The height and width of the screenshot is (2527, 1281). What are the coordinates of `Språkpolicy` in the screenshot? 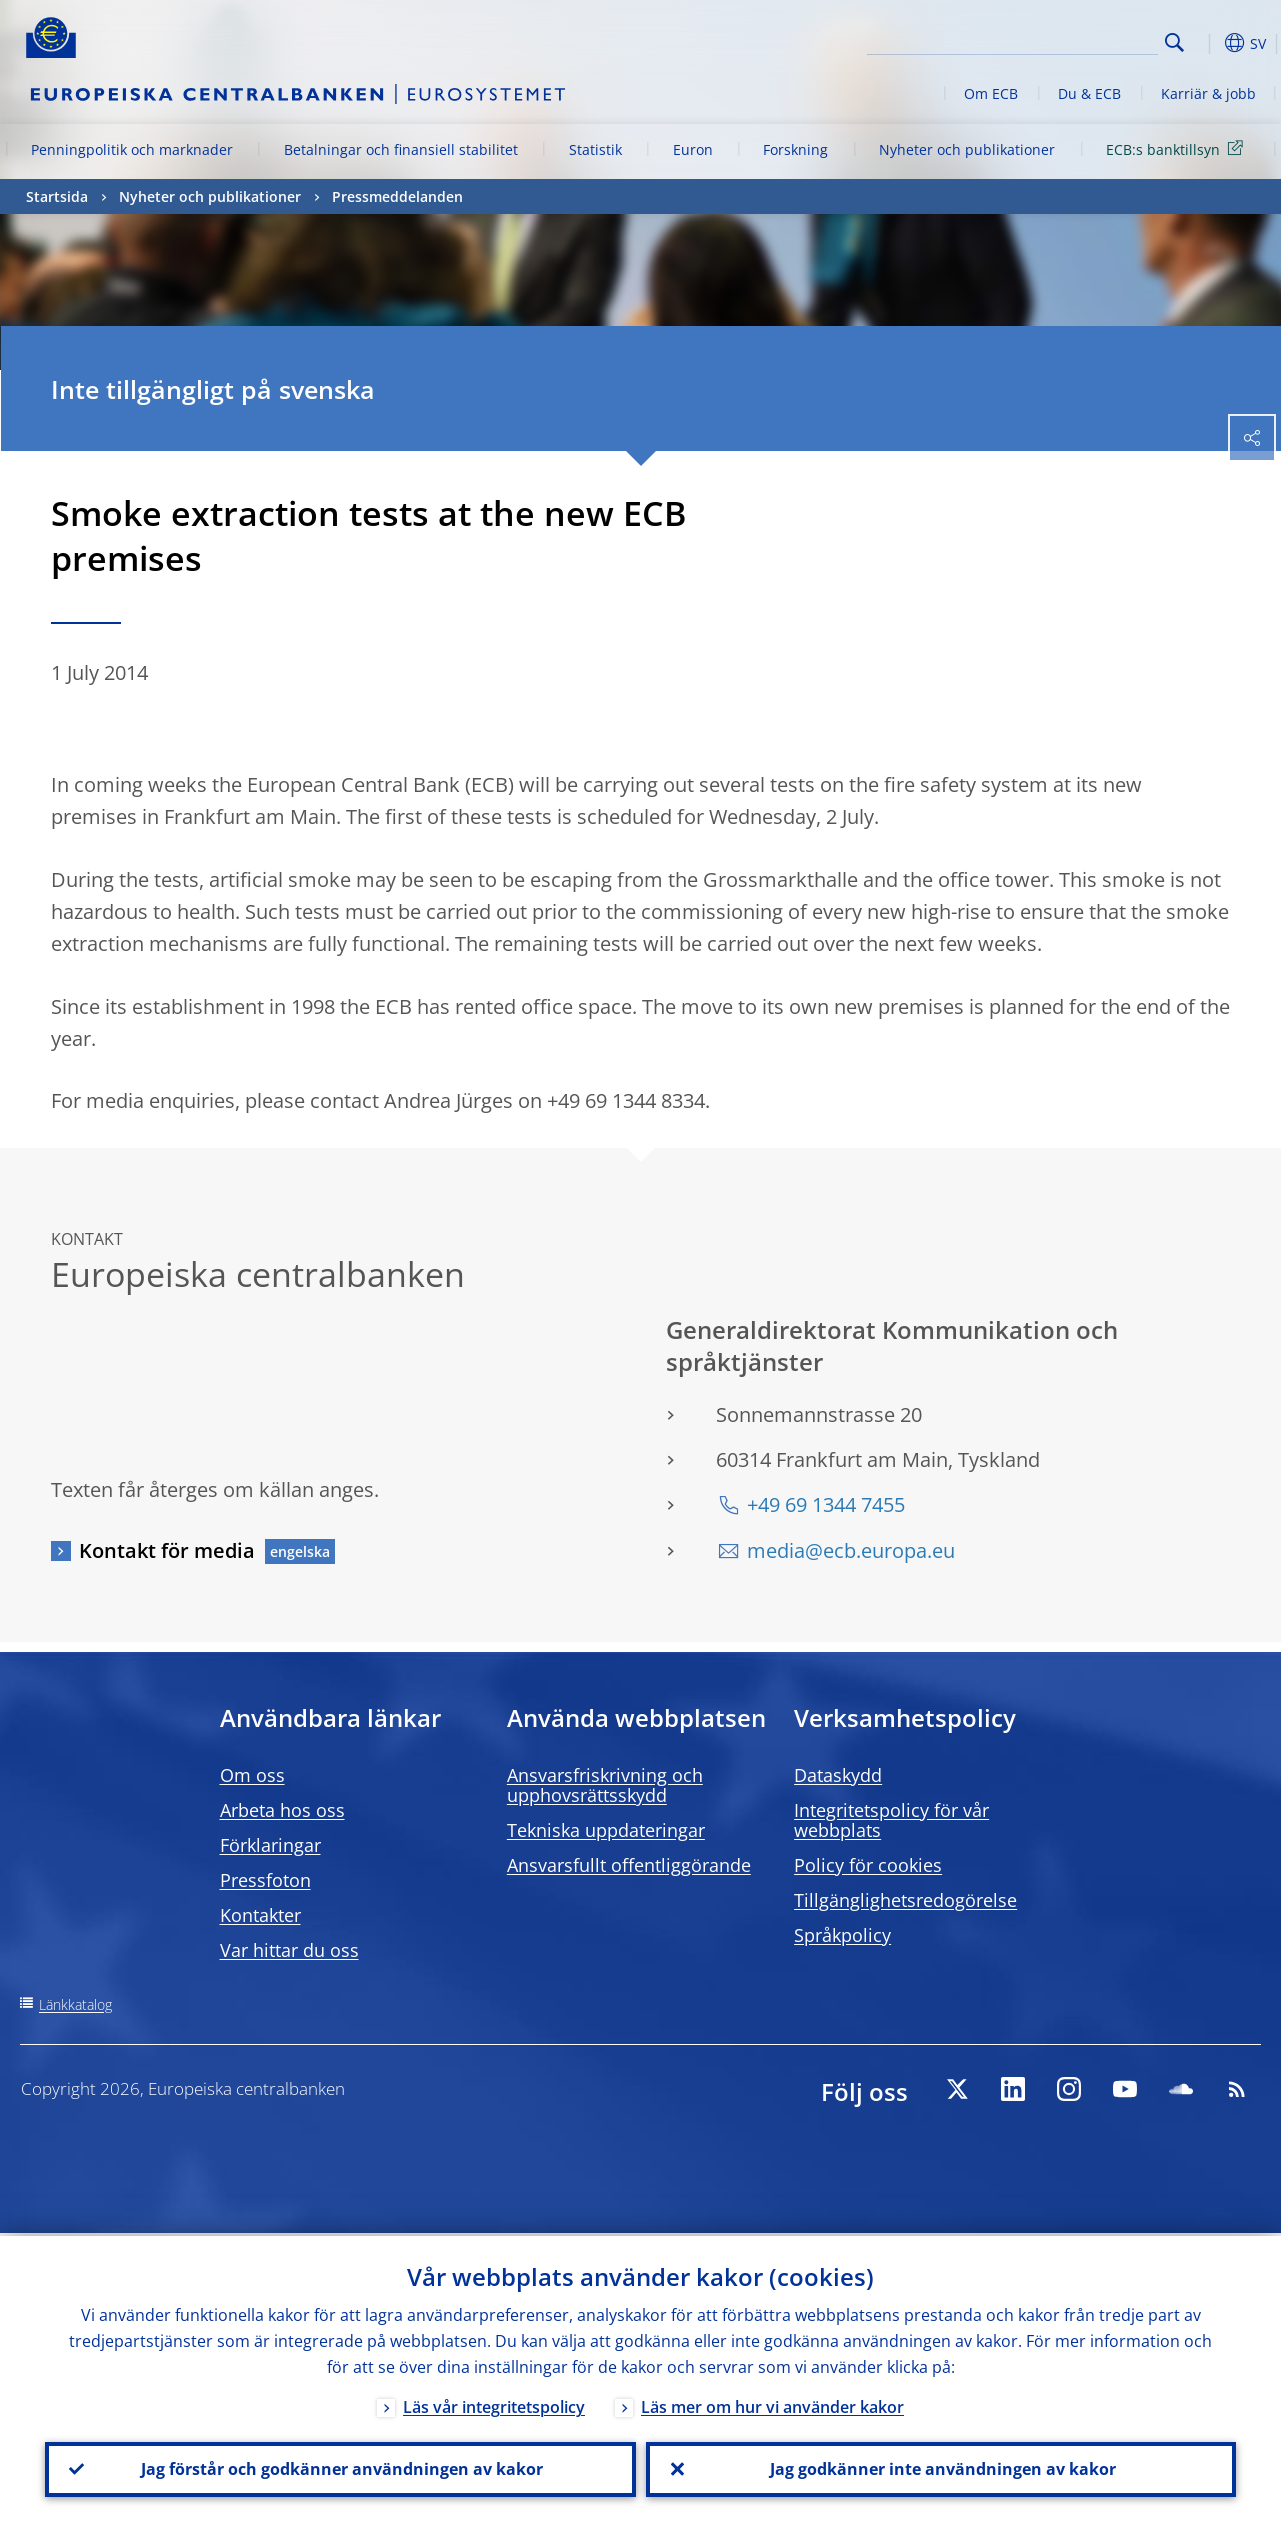 It's located at (842, 1935).